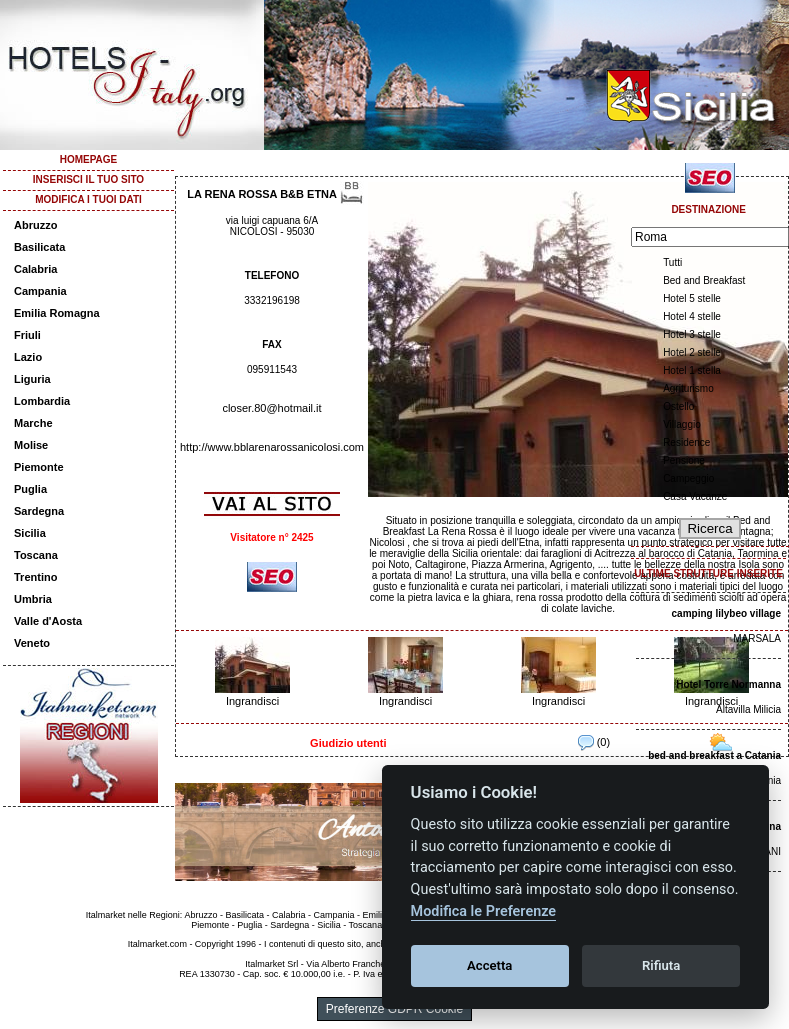 This screenshot has width=789, height=1029. What do you see at coordinates (157, 944) in the screenshot?
I see `Italmarket.com` at bounding box center [157, 944].